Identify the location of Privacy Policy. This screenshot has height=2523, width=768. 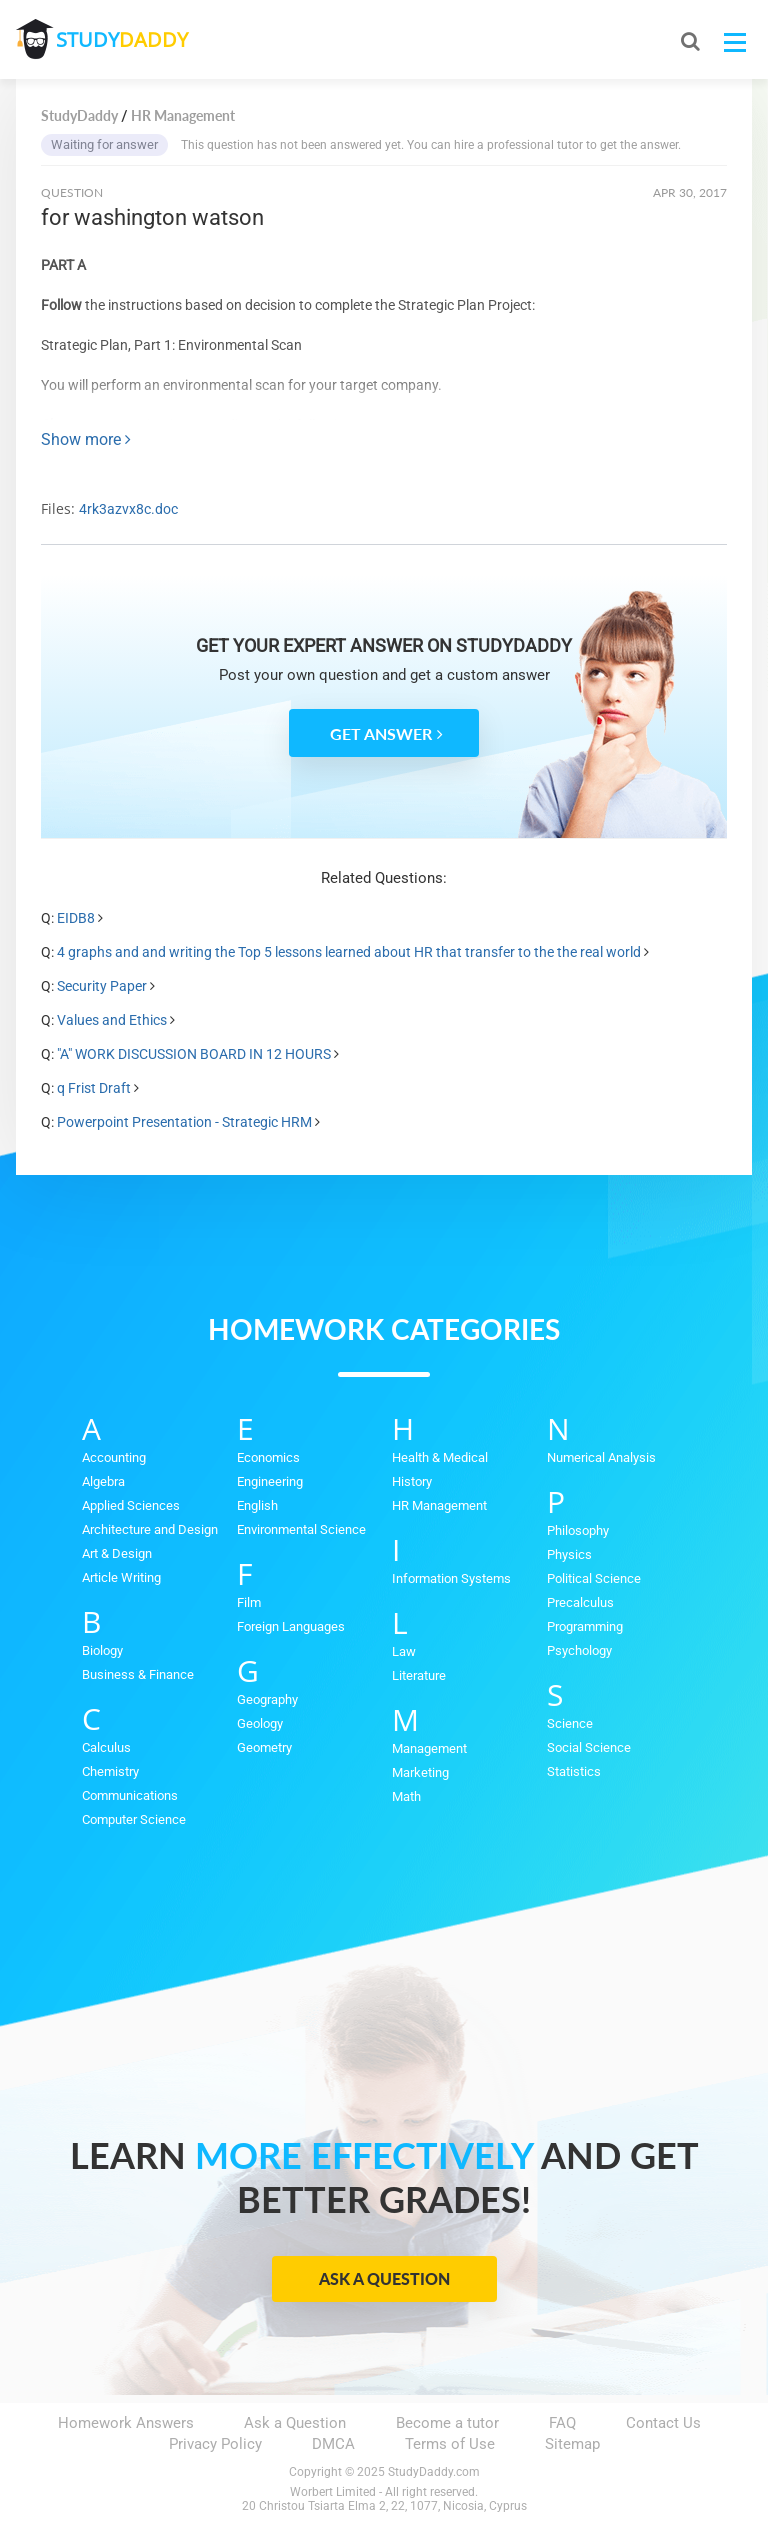
(215, 2444).